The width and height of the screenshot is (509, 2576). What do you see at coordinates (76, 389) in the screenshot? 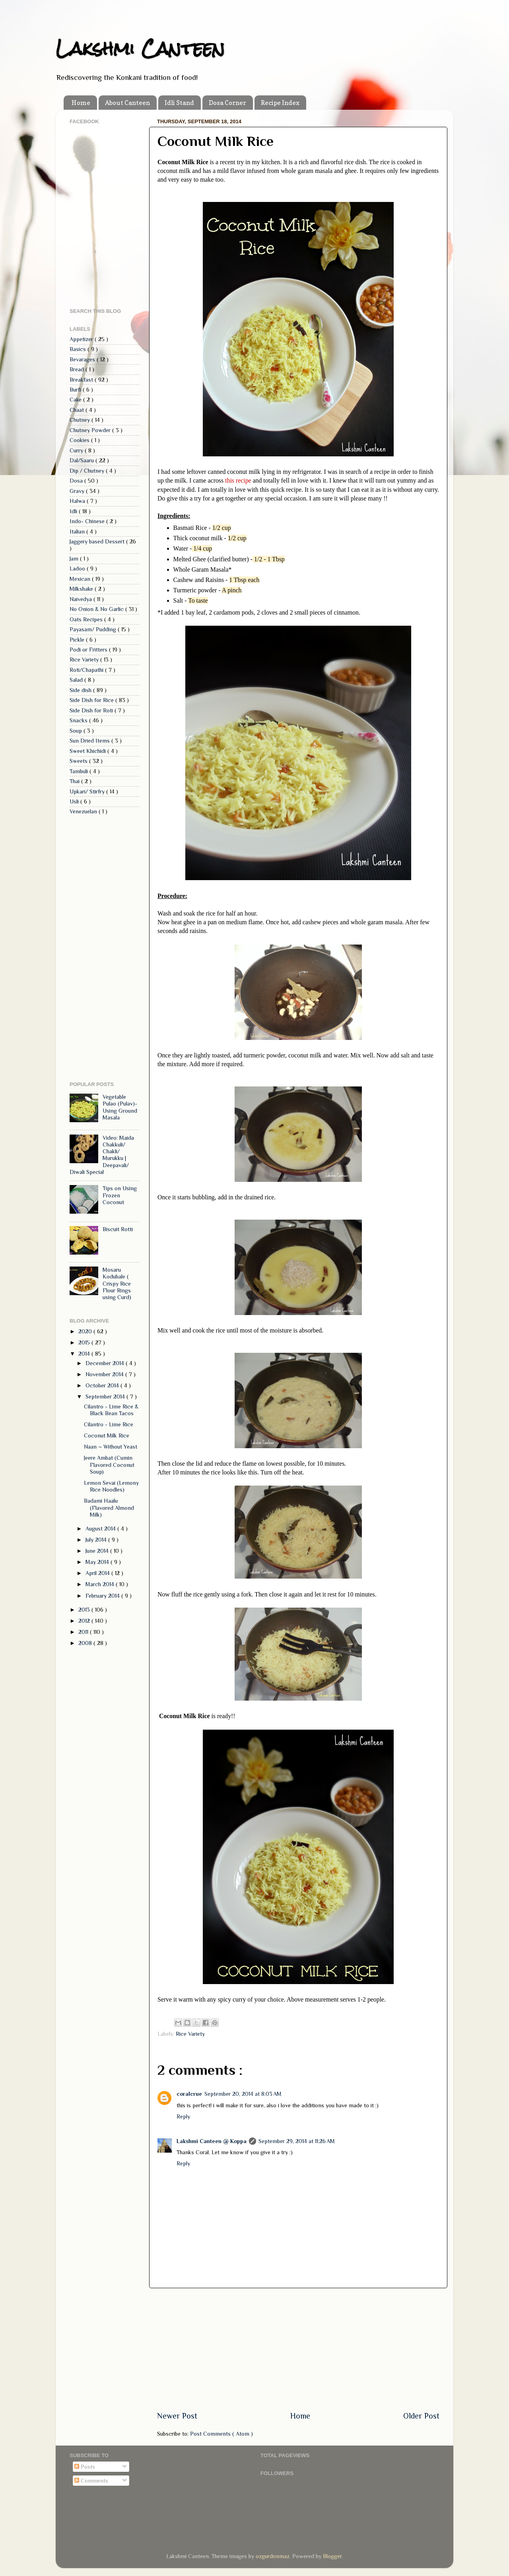
I see `Burfi` at bounding box center [76, 389].